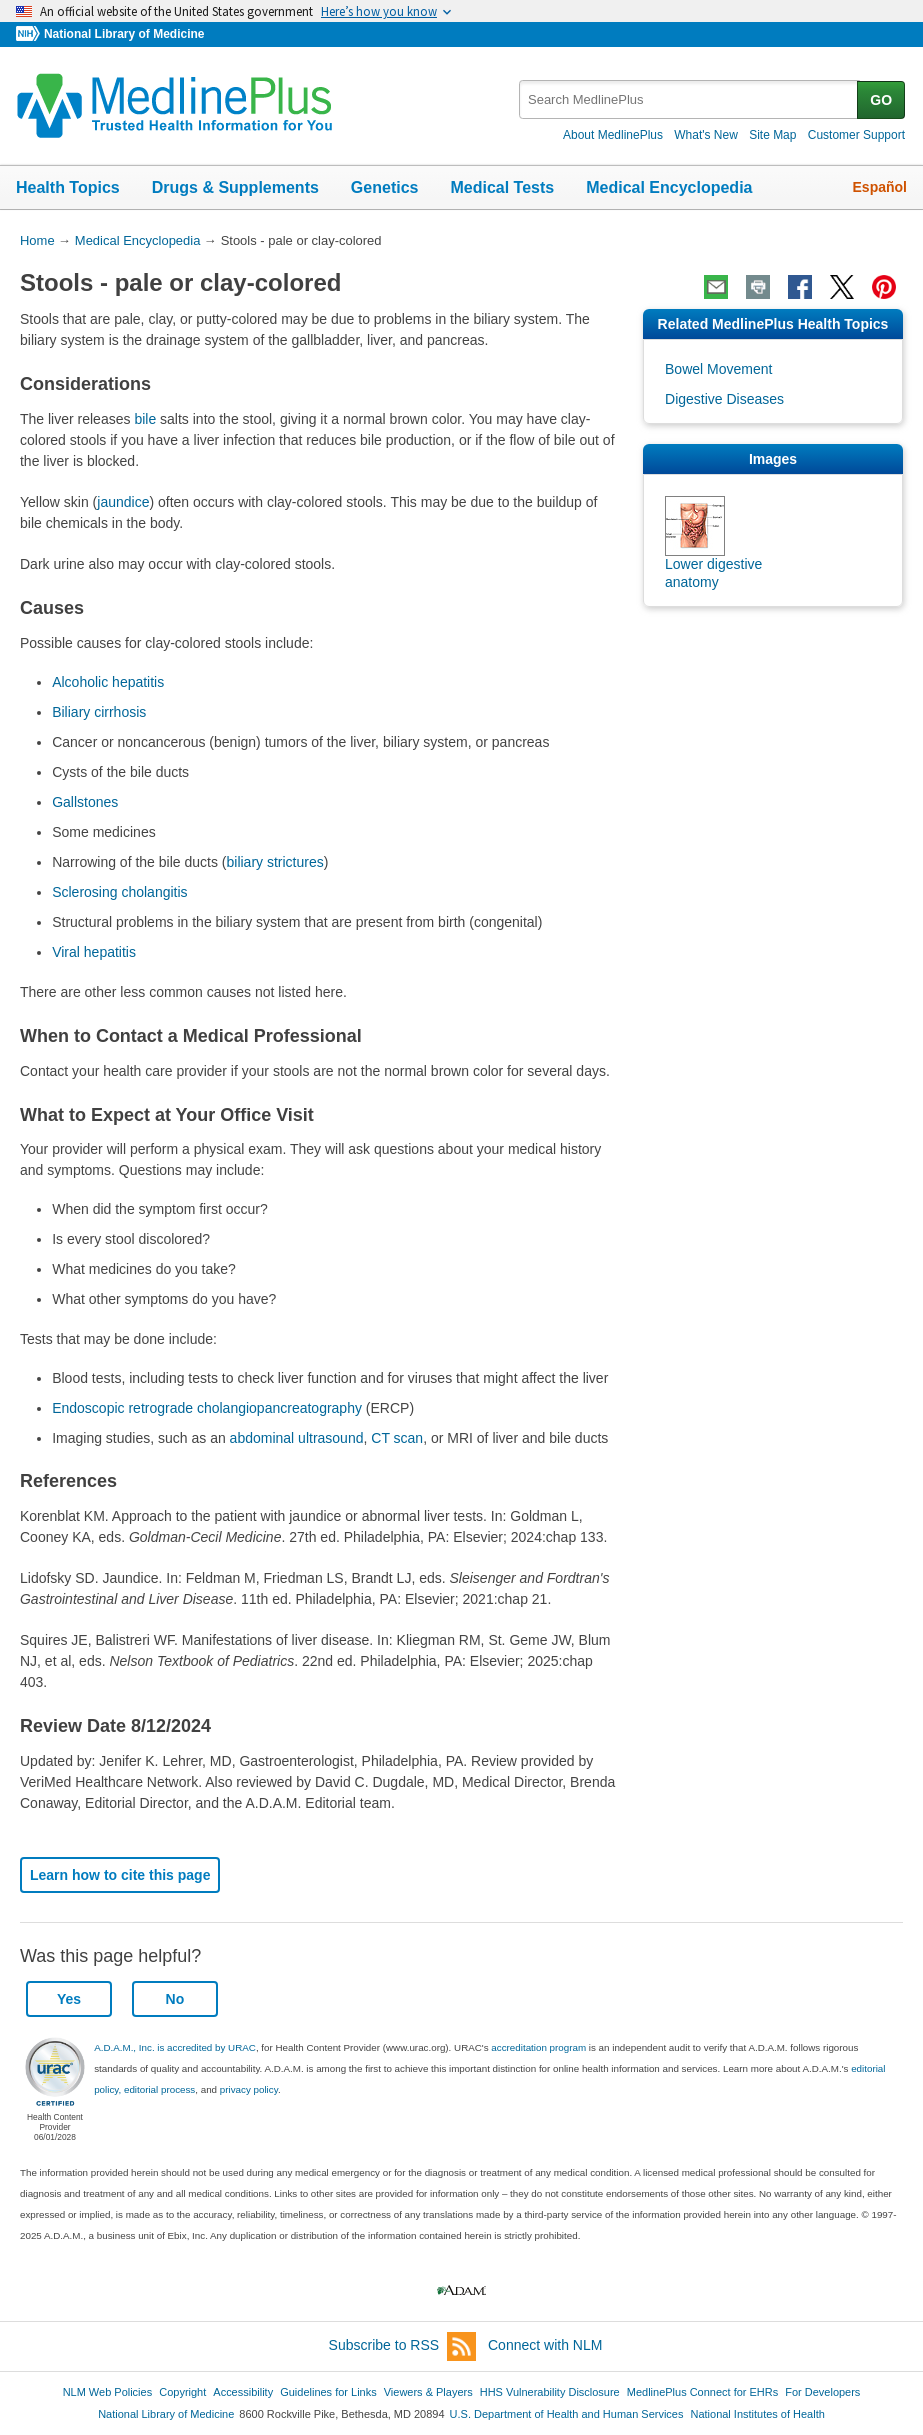  I want to click on Genetics, so click(385, 187).